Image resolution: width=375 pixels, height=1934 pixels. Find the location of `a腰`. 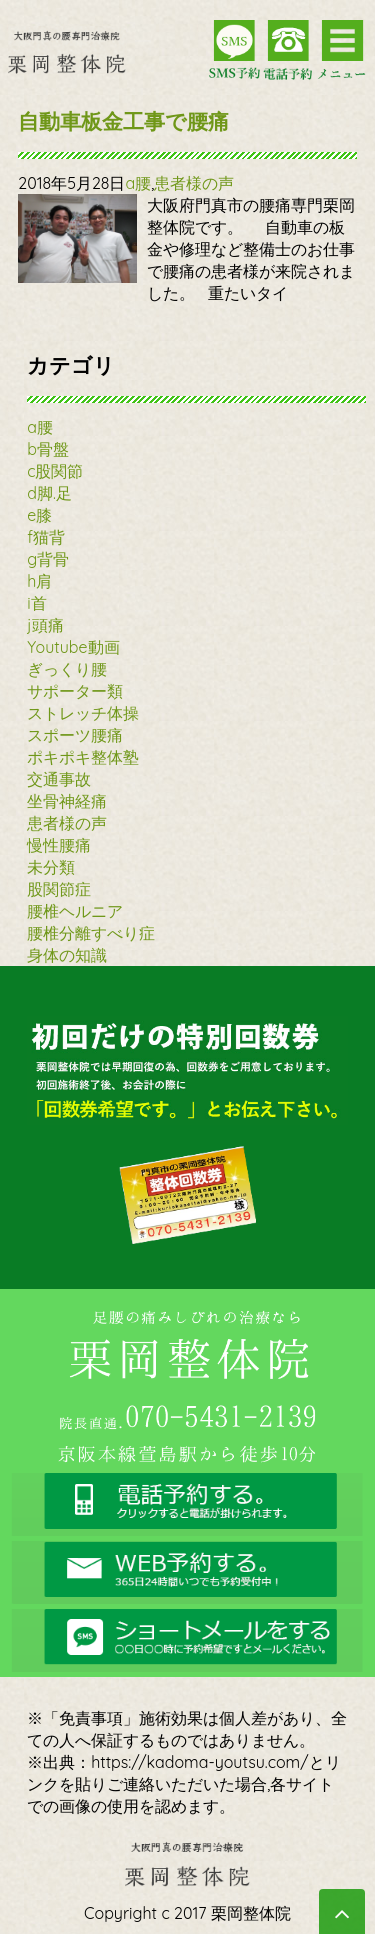

a腰 is located at coordinates (138, 183).